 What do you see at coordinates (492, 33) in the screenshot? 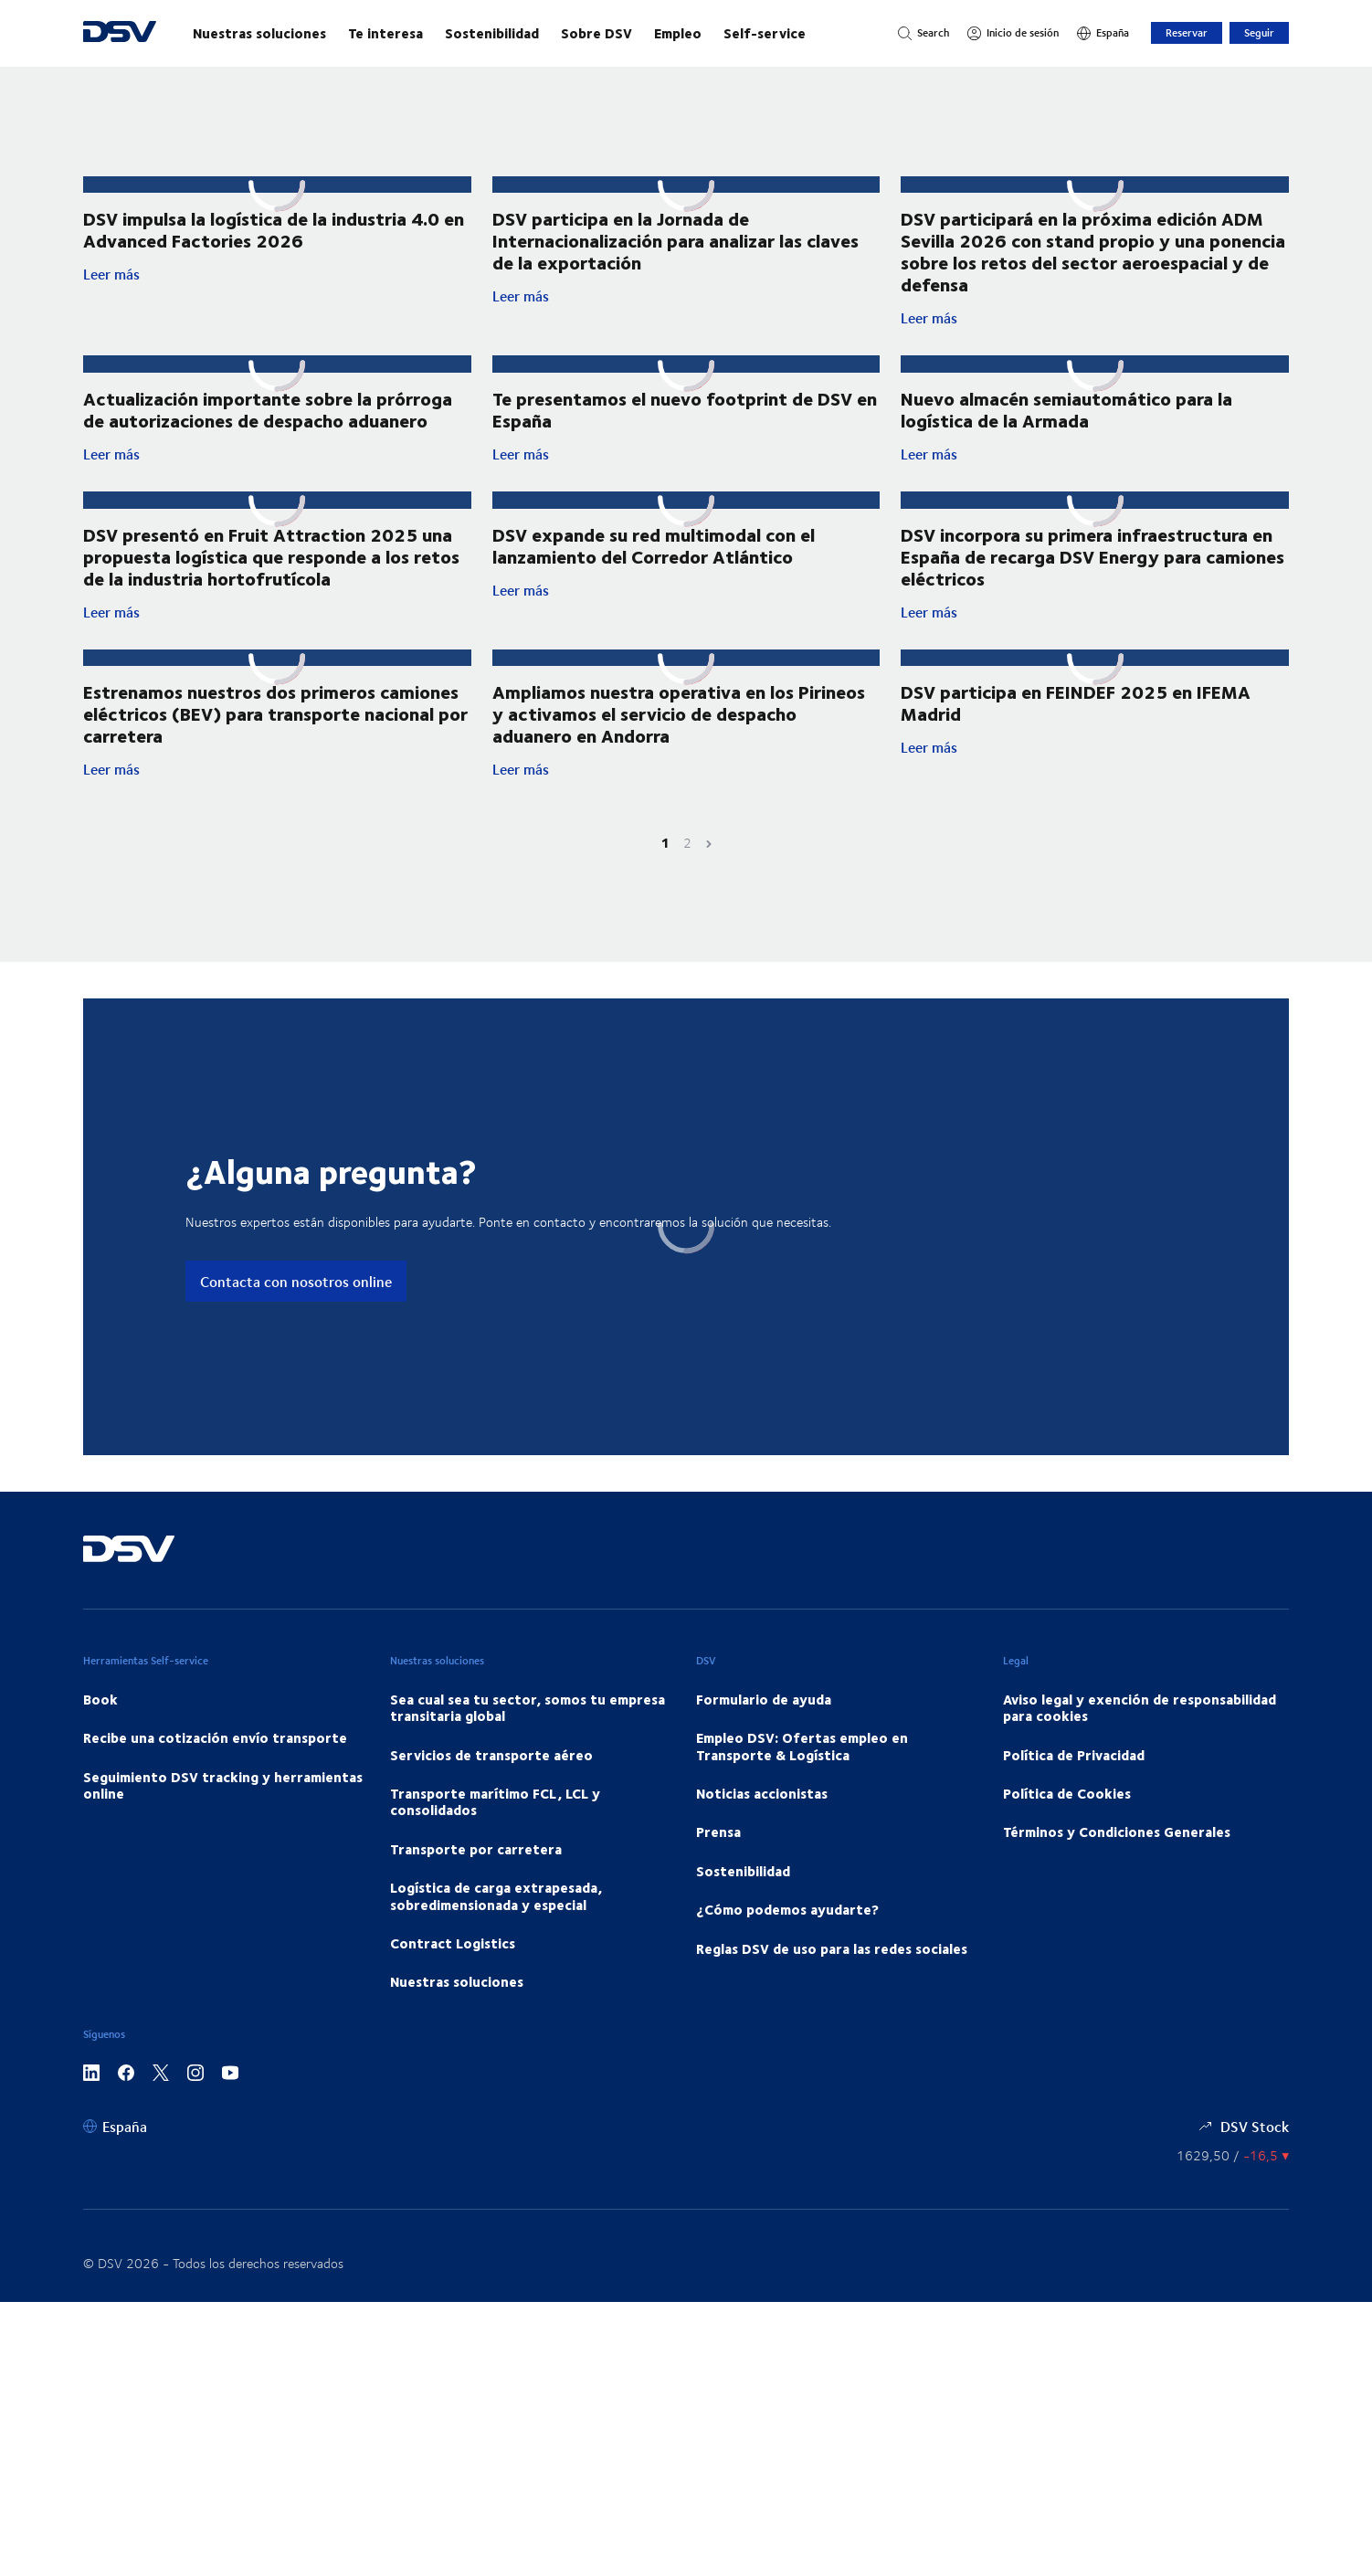
I see `Sostenibilidad` at bounding box center [492, 33].